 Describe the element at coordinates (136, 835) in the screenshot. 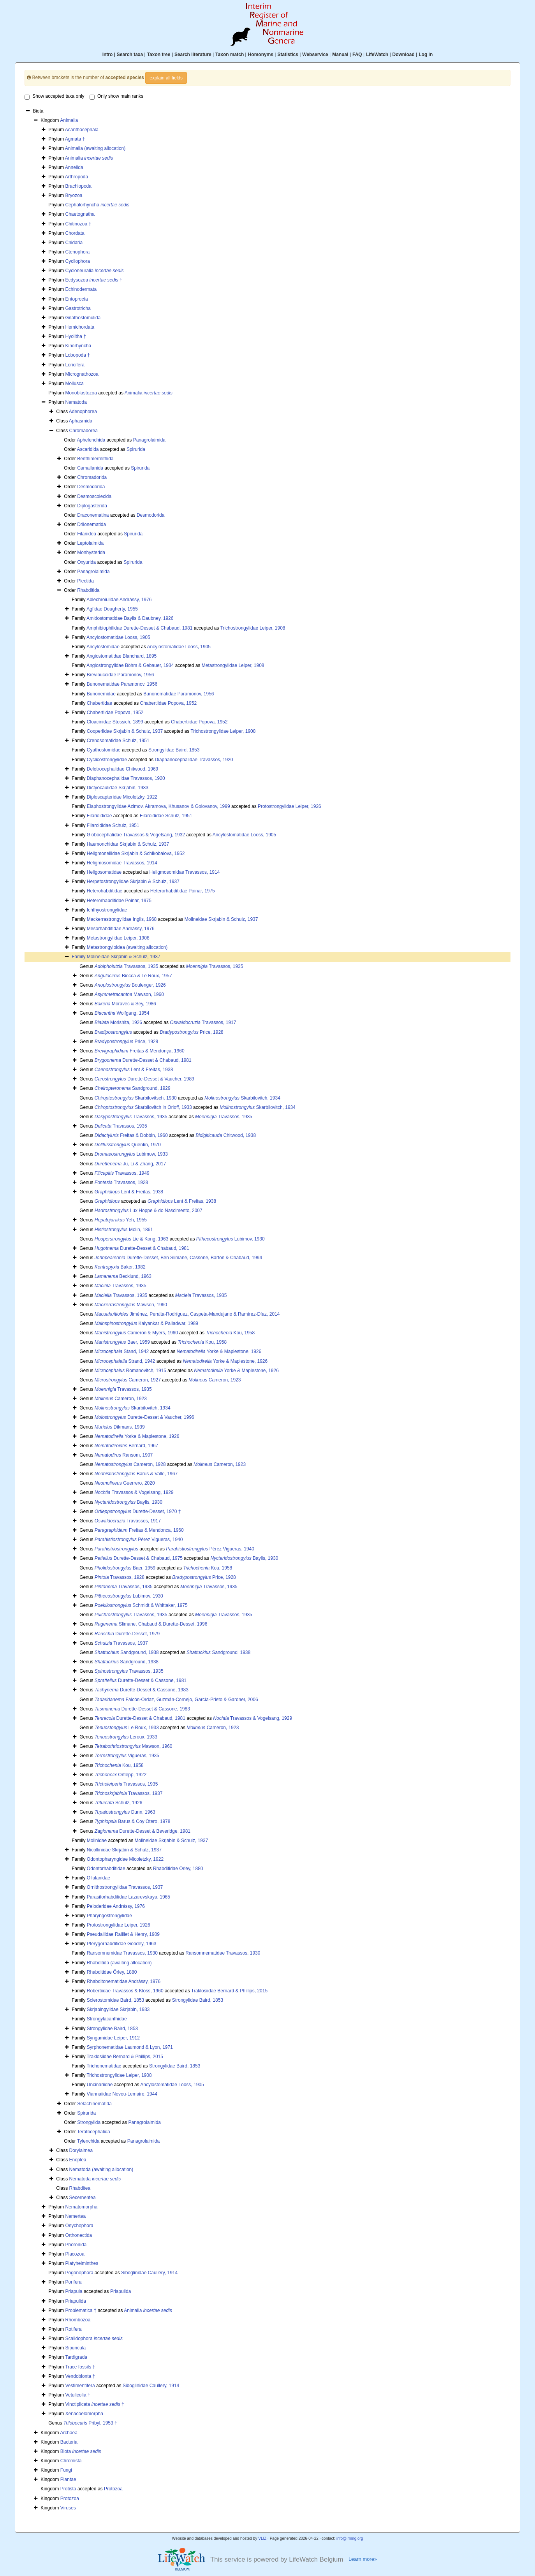

I see `Globocephalidae Travassos & Vogelsang, 1932` at that location.